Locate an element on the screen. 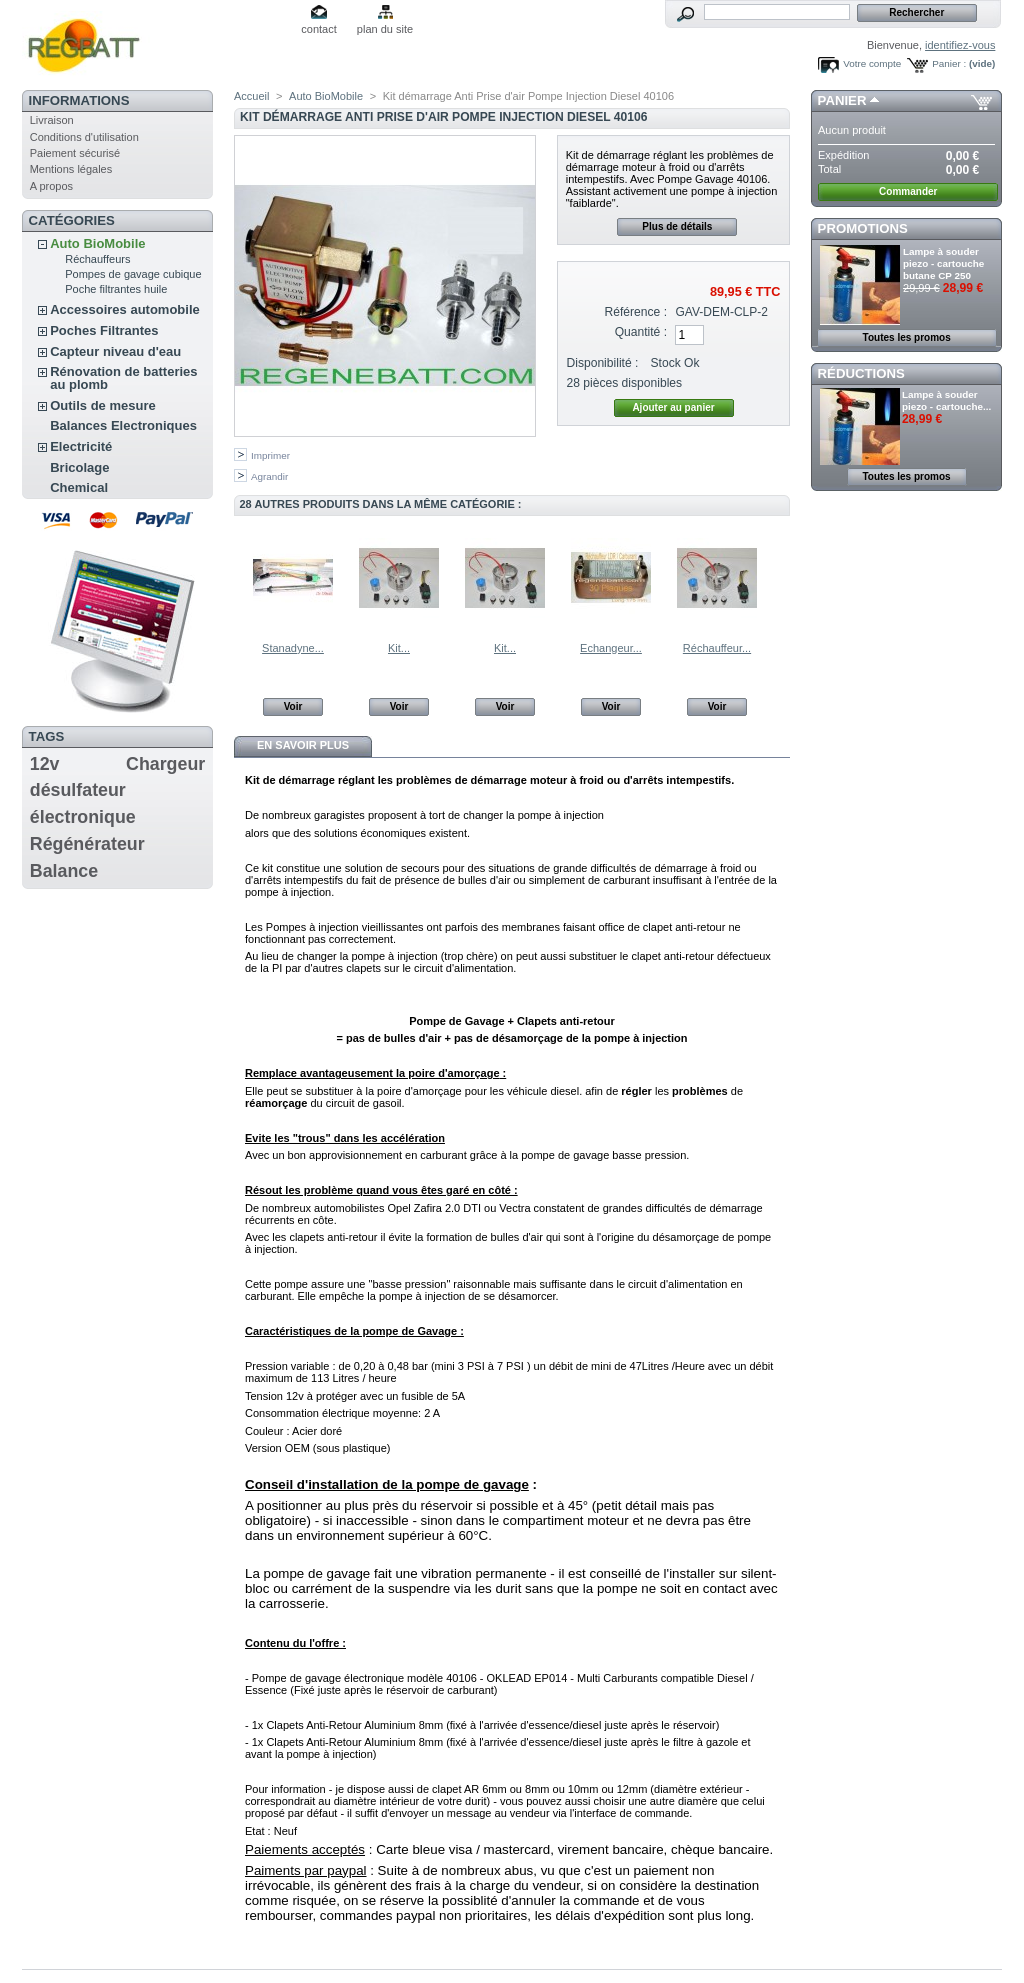  Electricité is located at coordinates (81, 446).